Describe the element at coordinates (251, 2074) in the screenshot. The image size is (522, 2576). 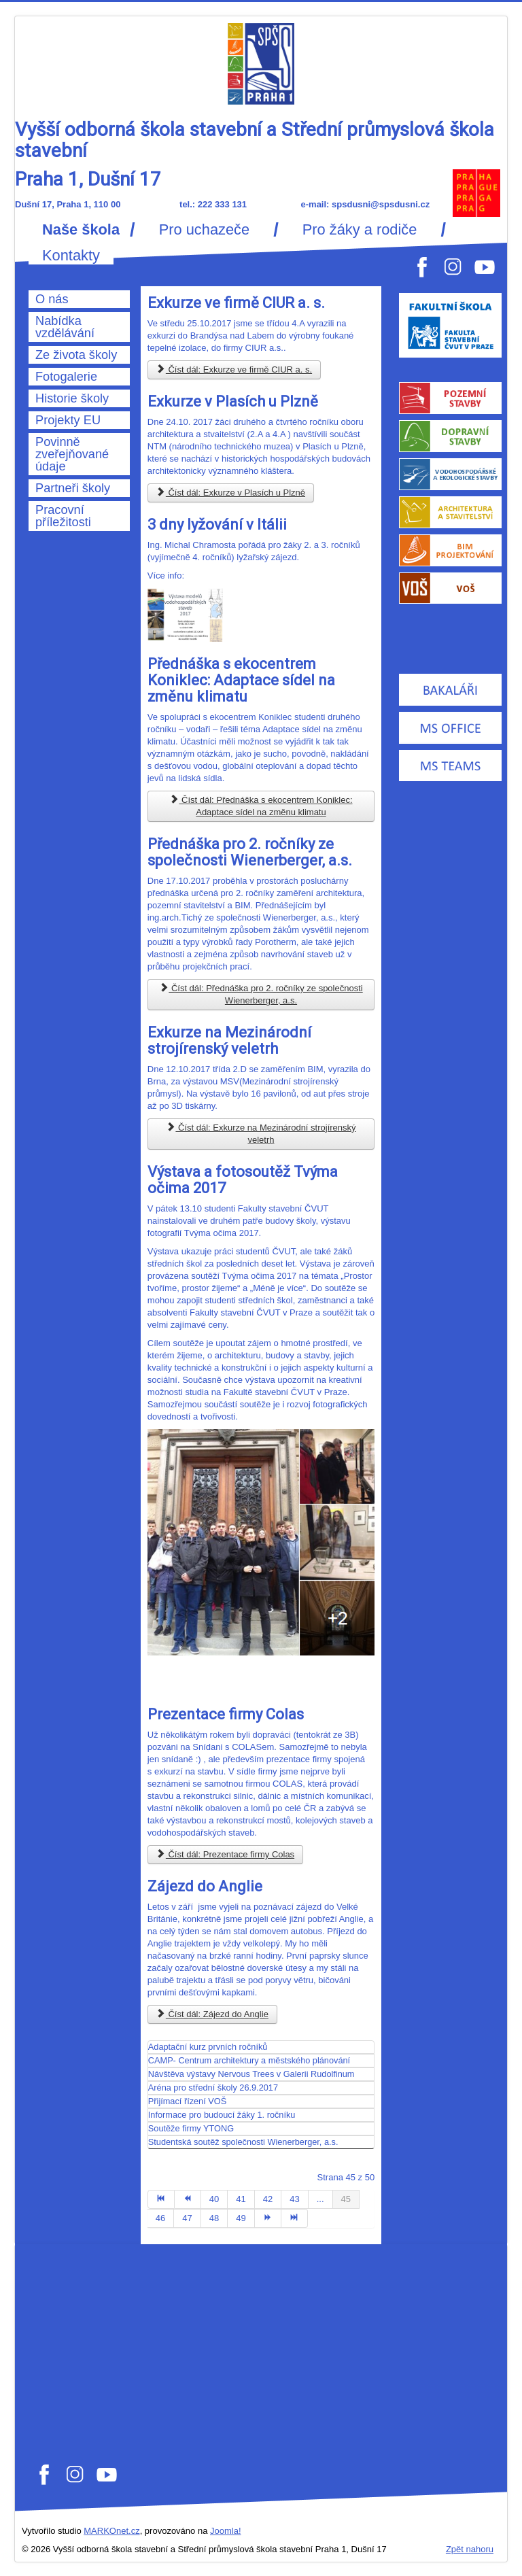
I see `Návštěva výstavy Nervous Trees v Galerii Rudolfinum` at that location.